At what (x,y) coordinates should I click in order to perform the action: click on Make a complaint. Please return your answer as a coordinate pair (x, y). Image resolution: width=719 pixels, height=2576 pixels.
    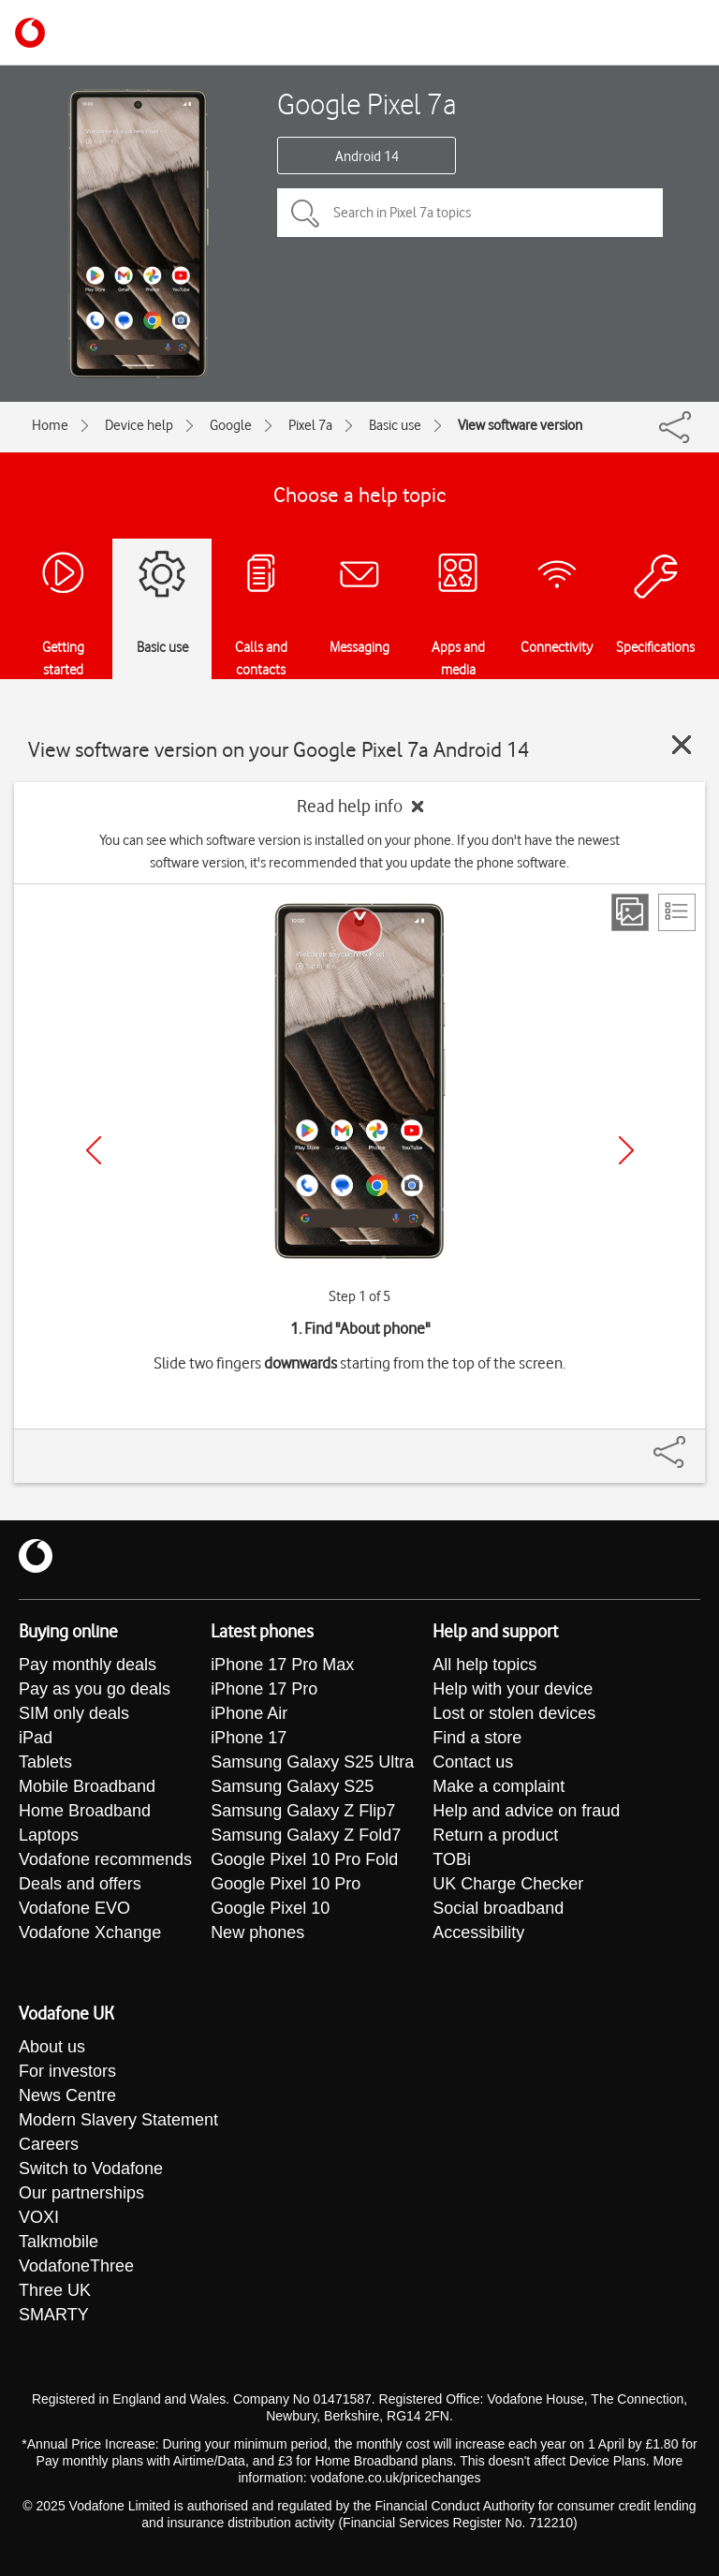
    Looking at the image, I should click on (499, 1786).